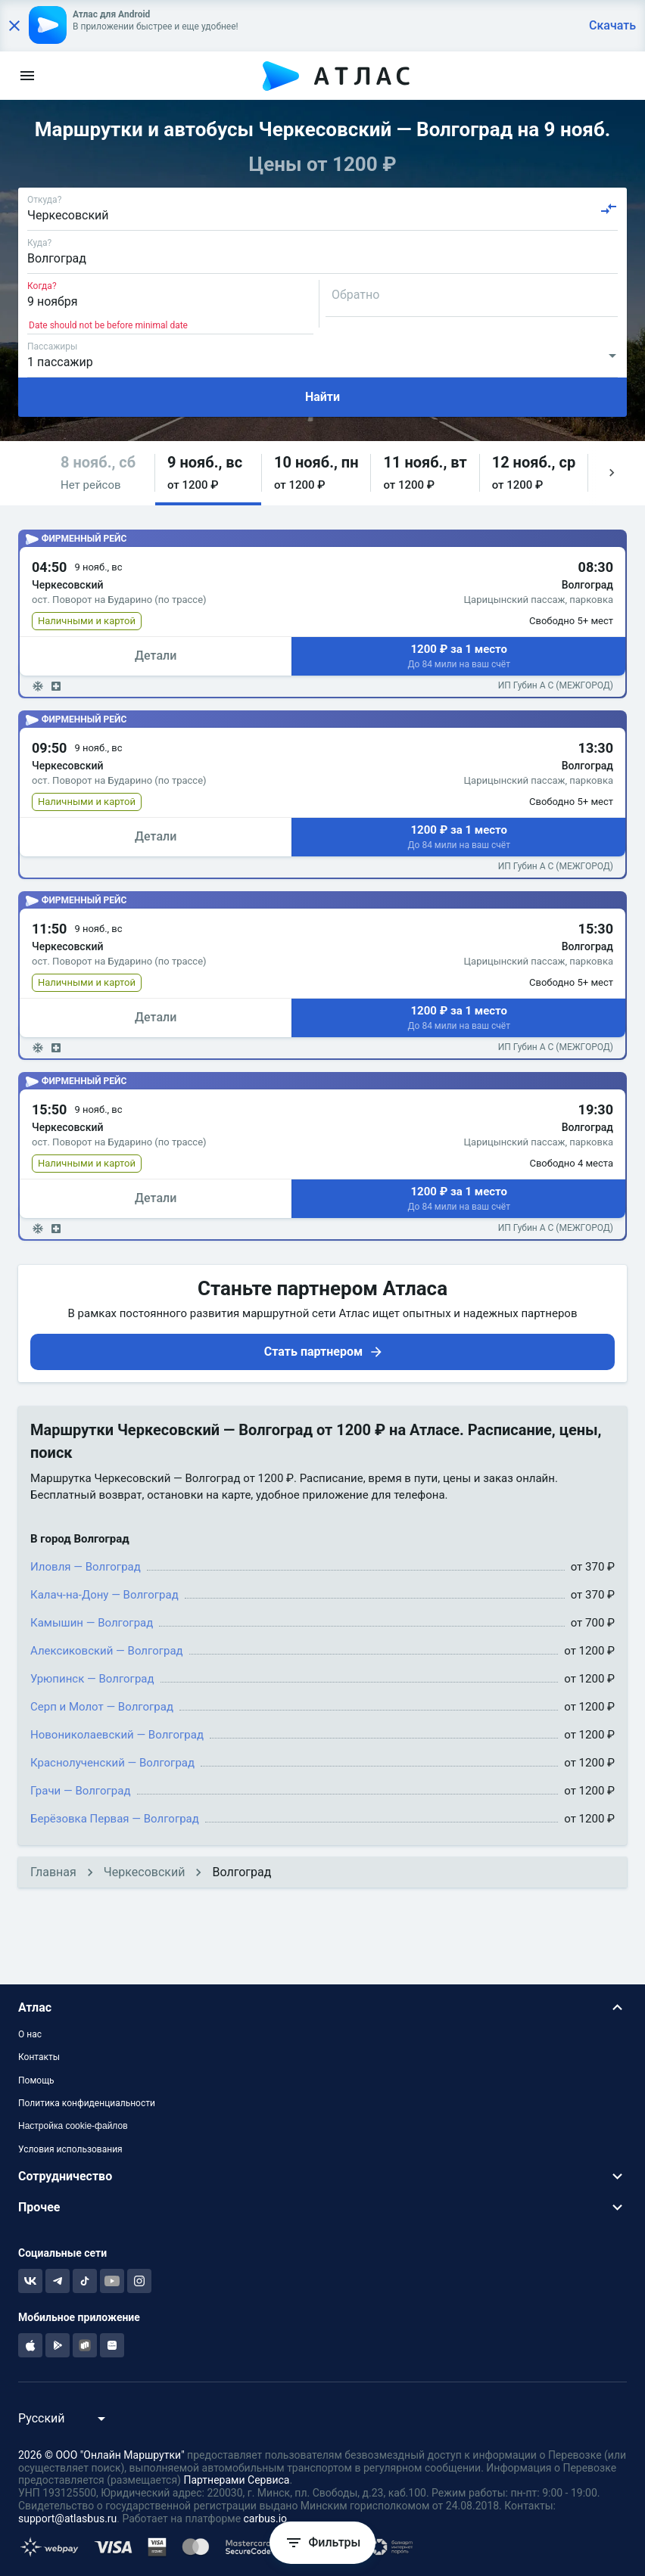 This screenshot has height=2576, width=645. I want to click on Алексиковский — Волгоград, so click(106, 1651).